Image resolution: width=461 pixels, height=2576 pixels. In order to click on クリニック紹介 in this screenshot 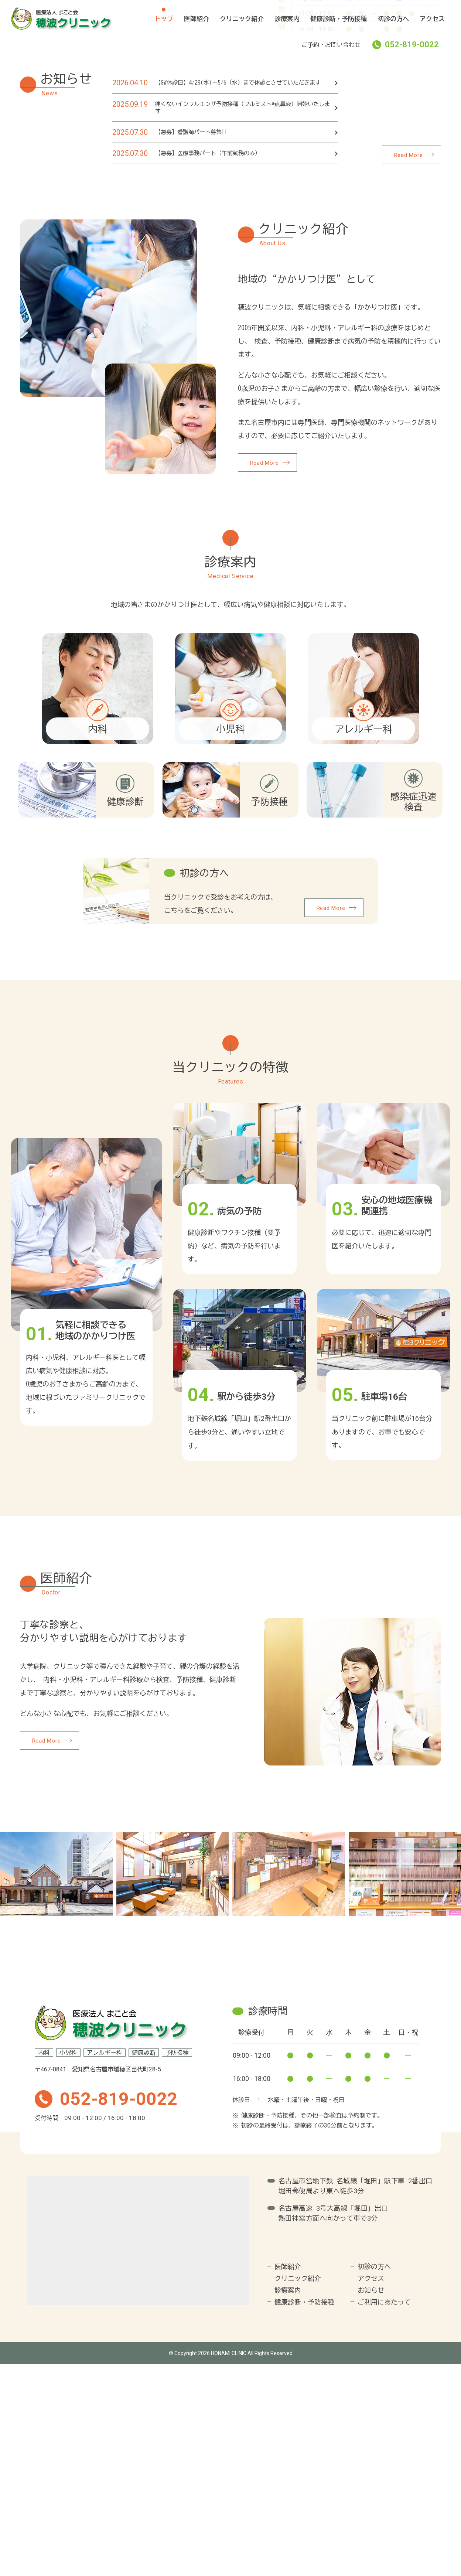, I will do `click(242, 19)`.